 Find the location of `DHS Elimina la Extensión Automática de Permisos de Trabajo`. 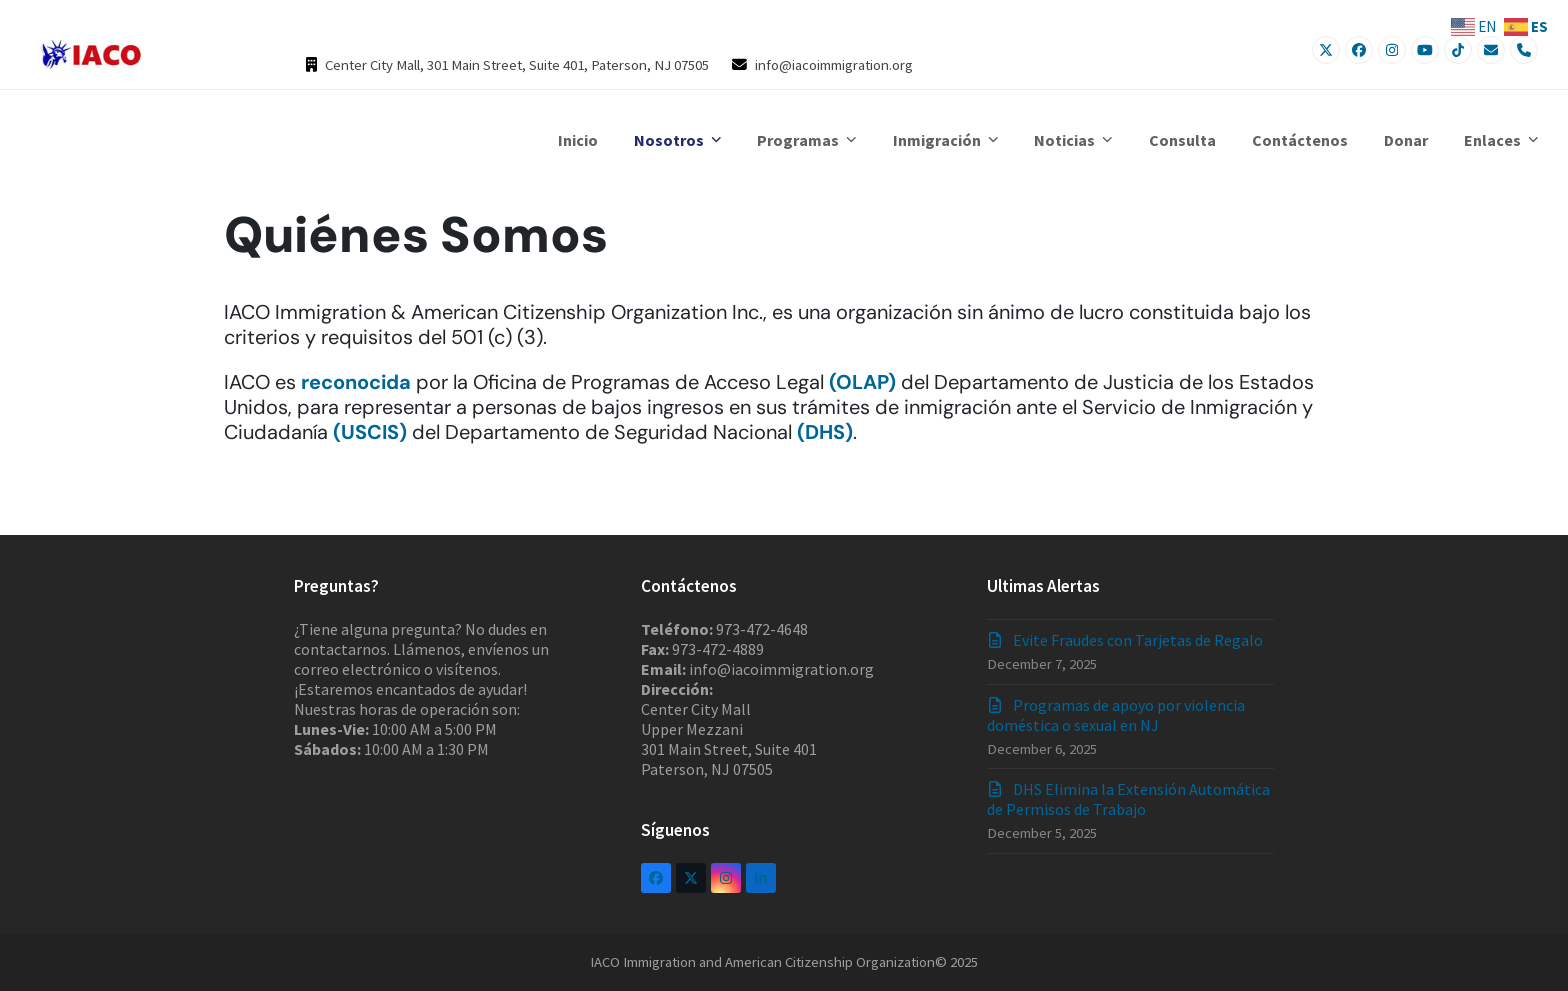

DHS Elimina la Extensión Automática de Permisos de Trabajo is located at coordinates (1128, 799).